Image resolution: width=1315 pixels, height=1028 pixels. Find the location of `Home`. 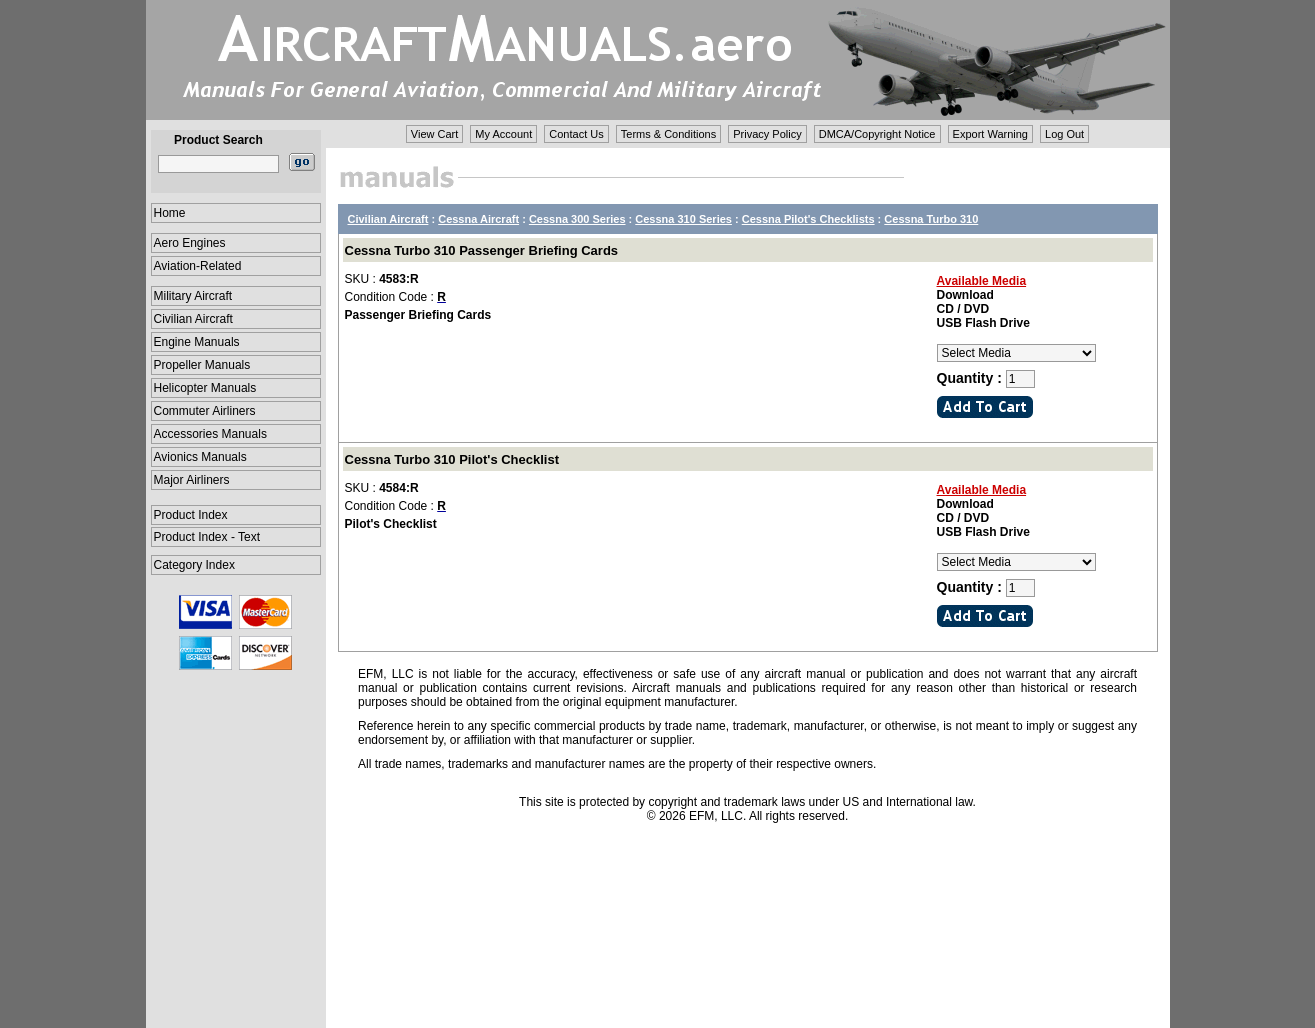

Home is located at coordinates (170, 213).